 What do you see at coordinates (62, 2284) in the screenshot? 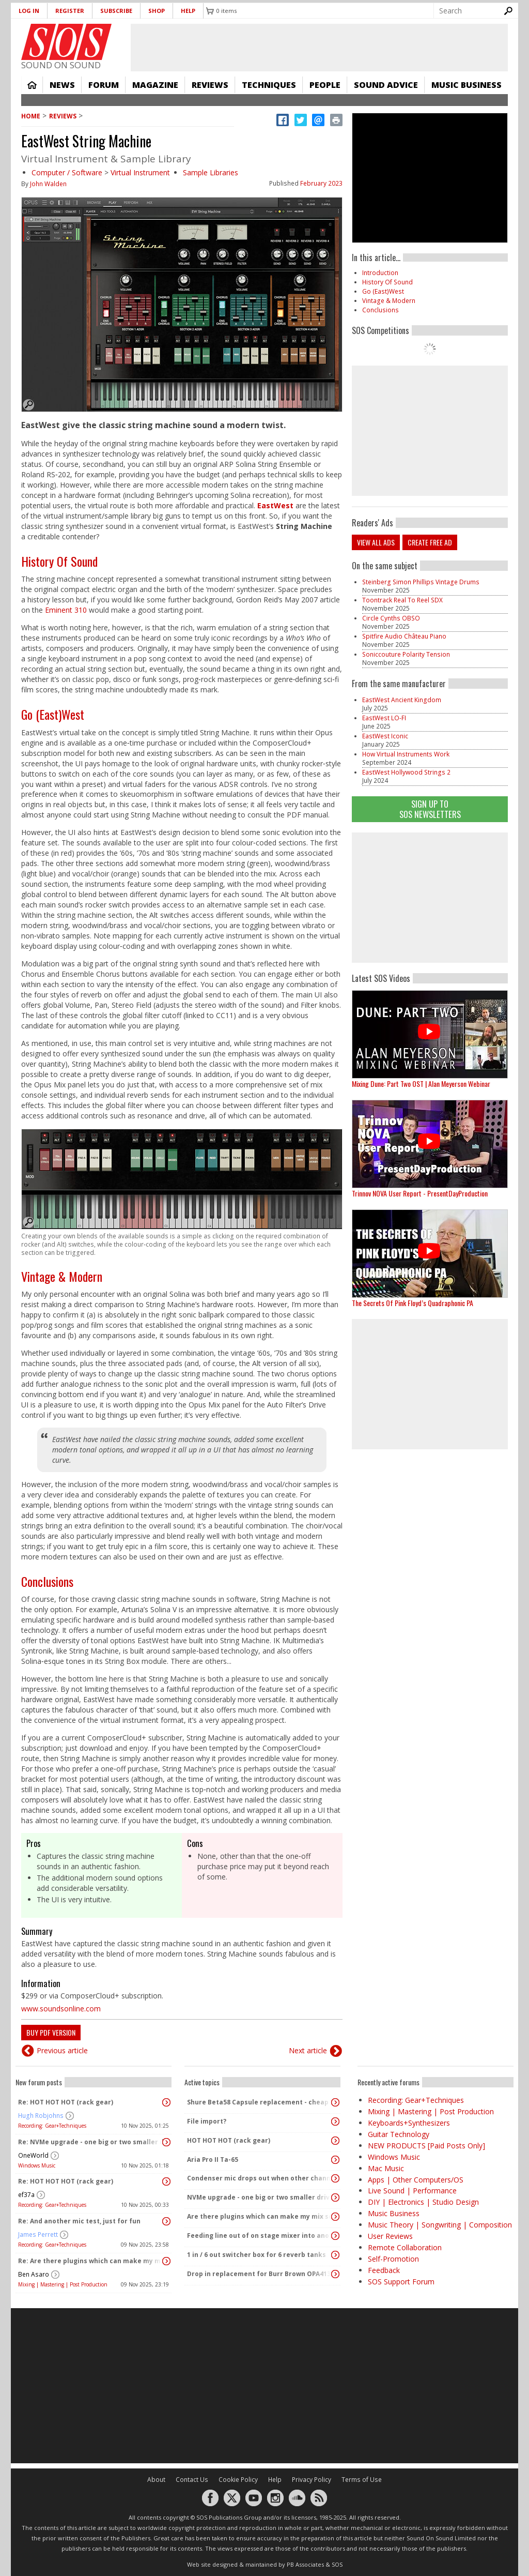
I see `Mixing | Mastering | Post Production` at bounding box center [62, 2284].